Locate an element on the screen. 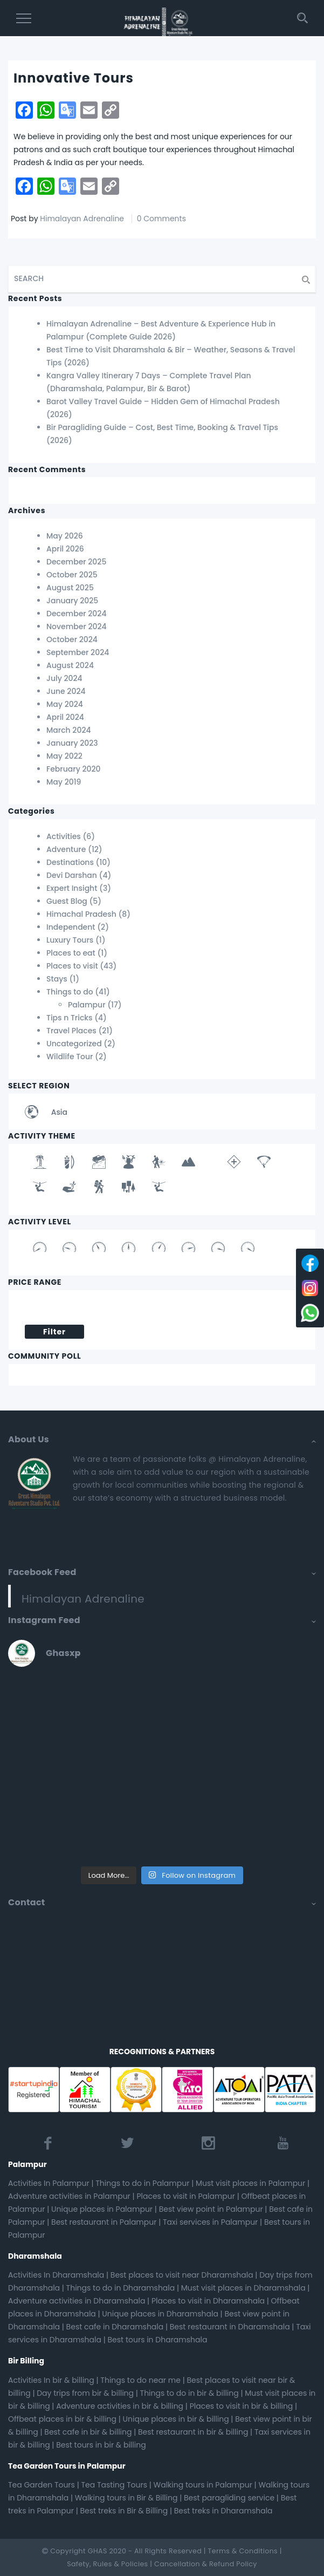  July 2024 is located at coordinates (64, 678).